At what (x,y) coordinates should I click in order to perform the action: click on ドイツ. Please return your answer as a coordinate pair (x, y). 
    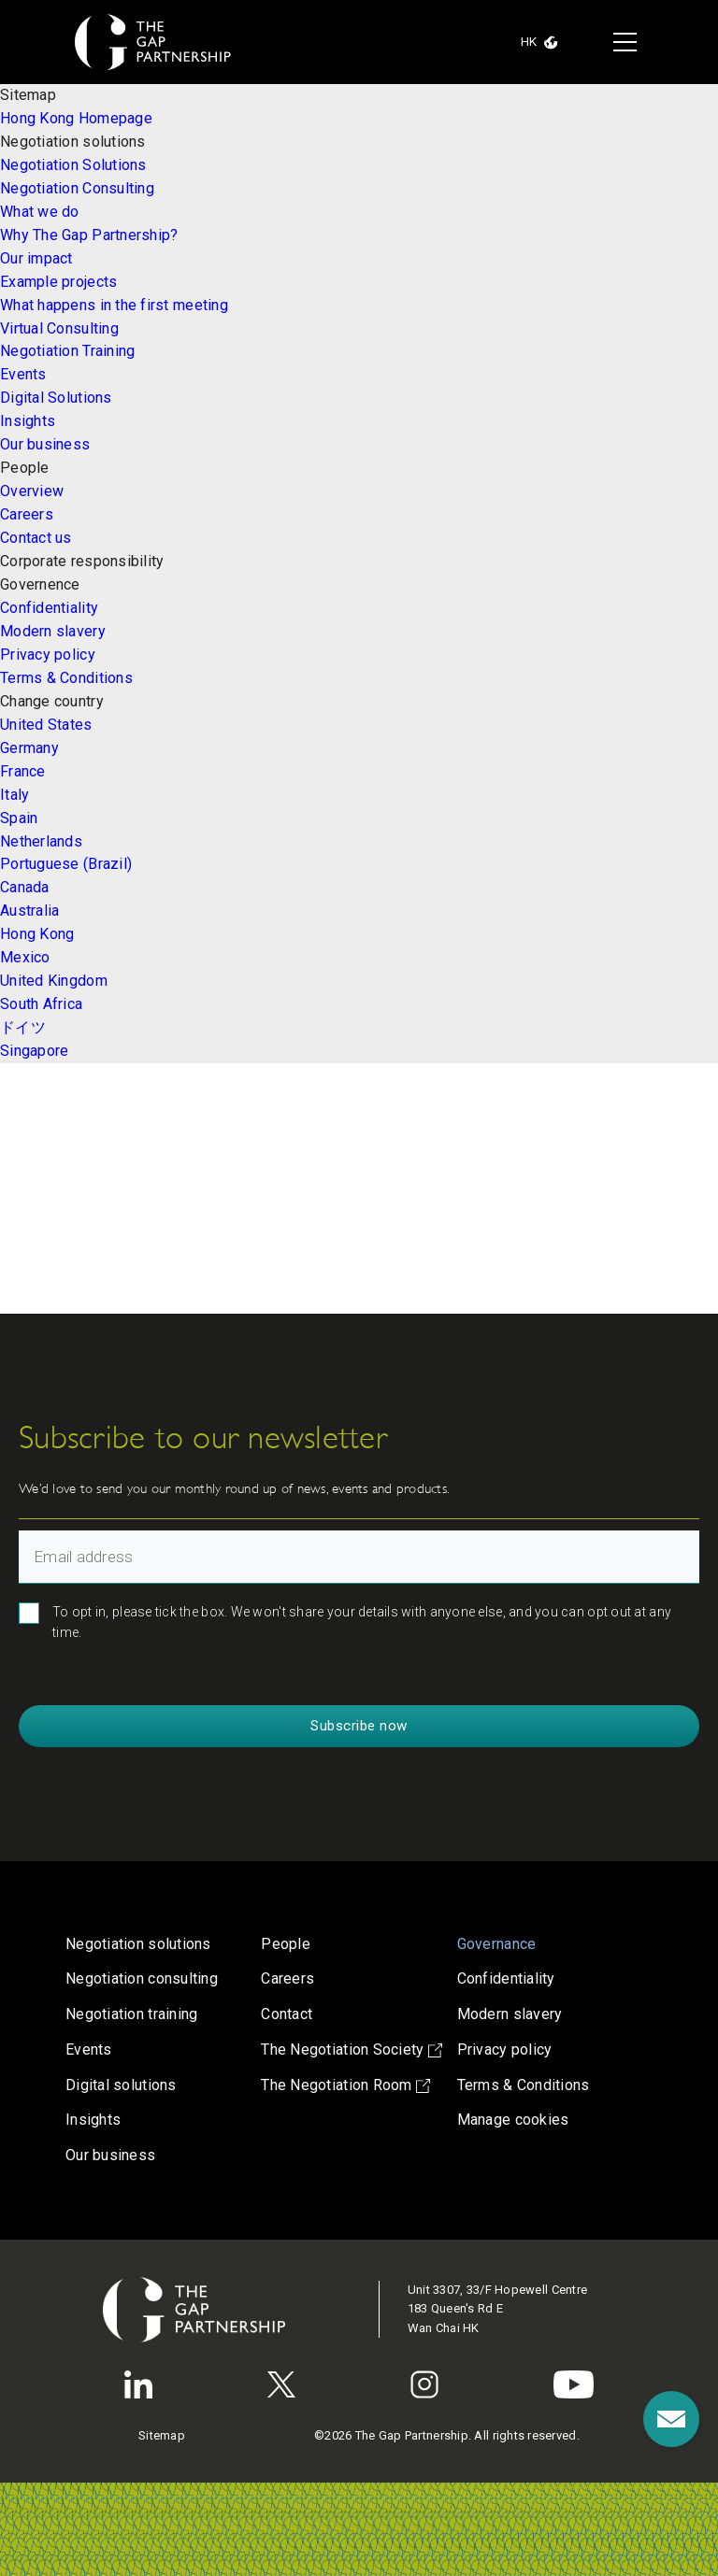
    Looking at the image, I should click on (23, 1027).